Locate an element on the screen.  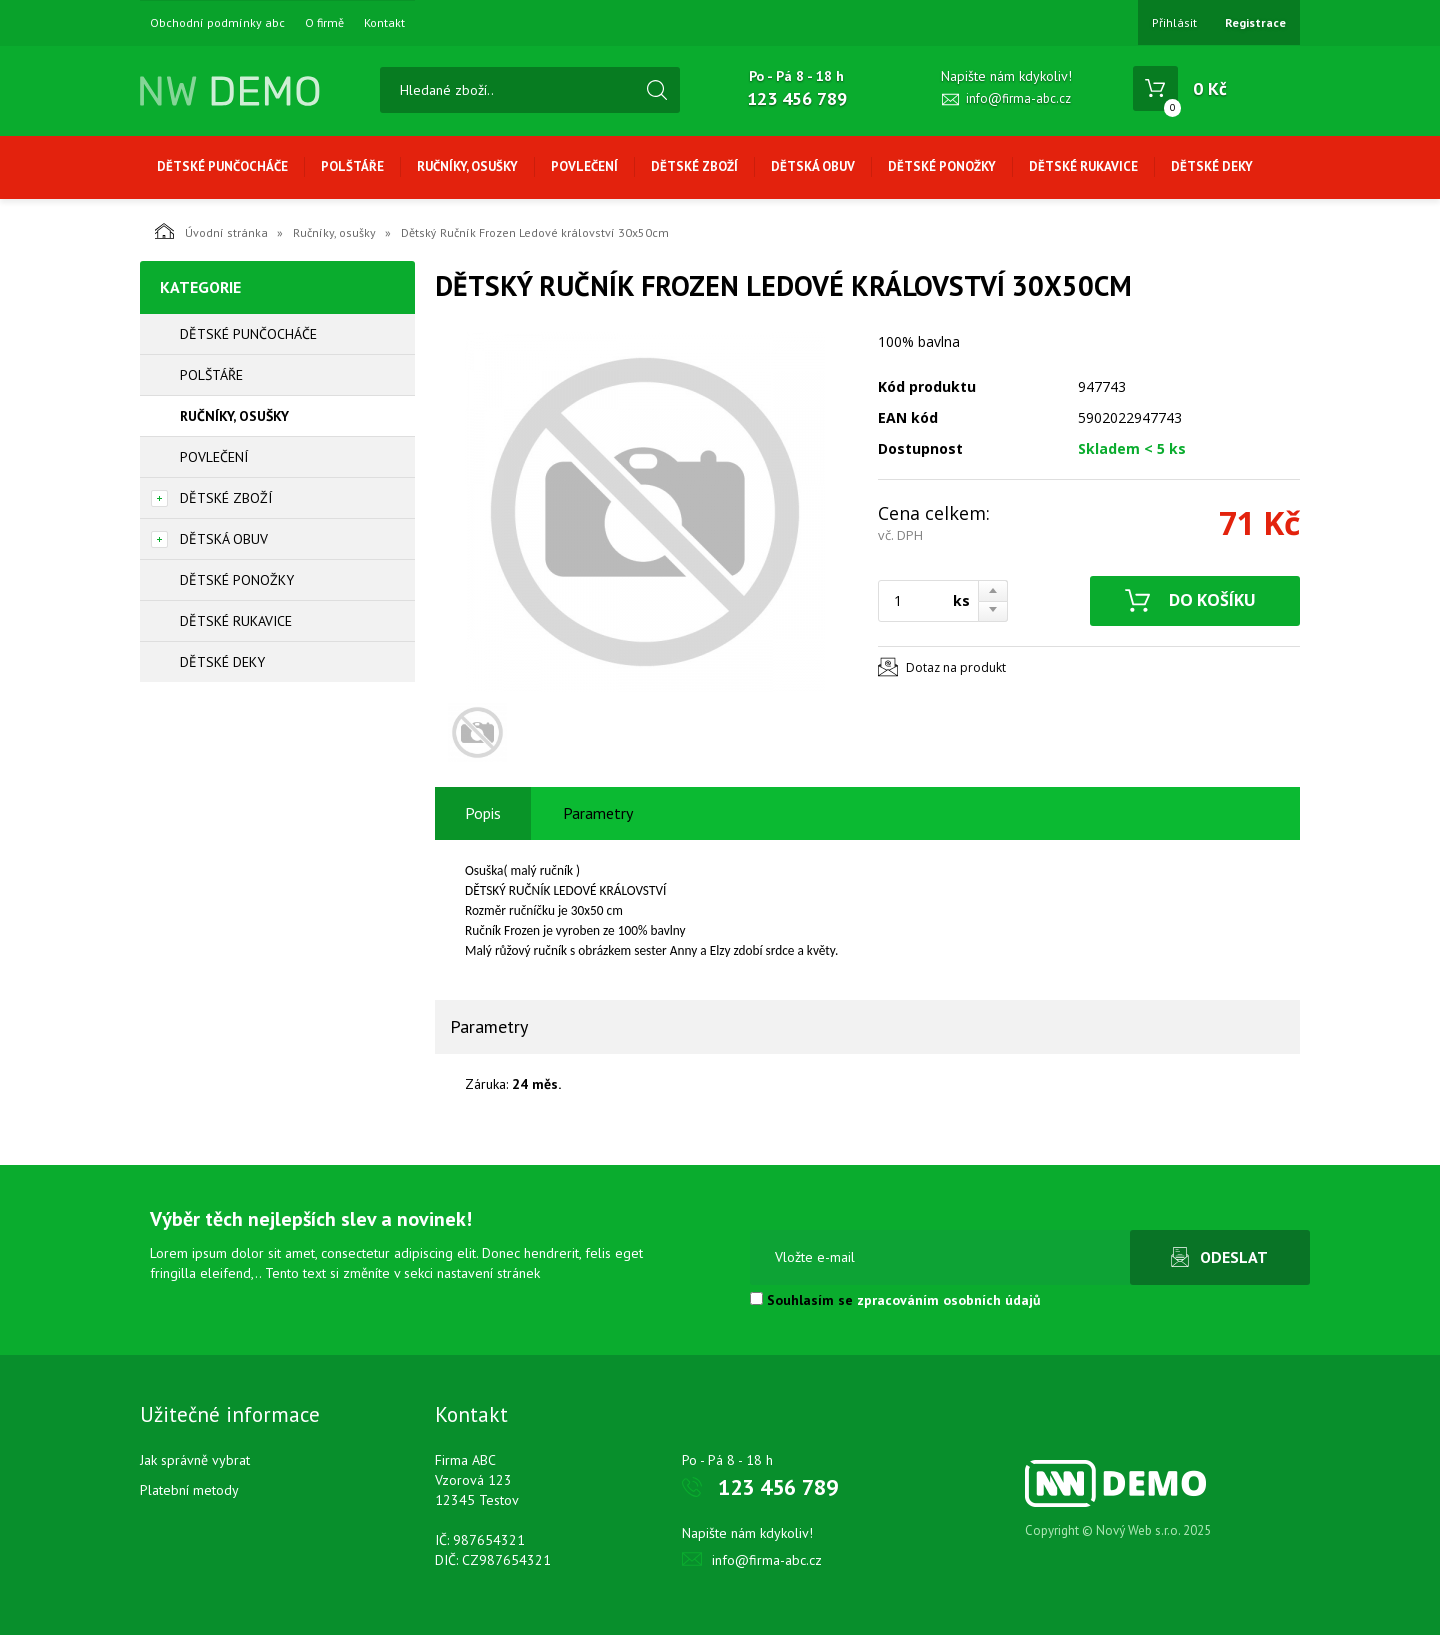
Dětská obuv is located at coordinates (813, 166).